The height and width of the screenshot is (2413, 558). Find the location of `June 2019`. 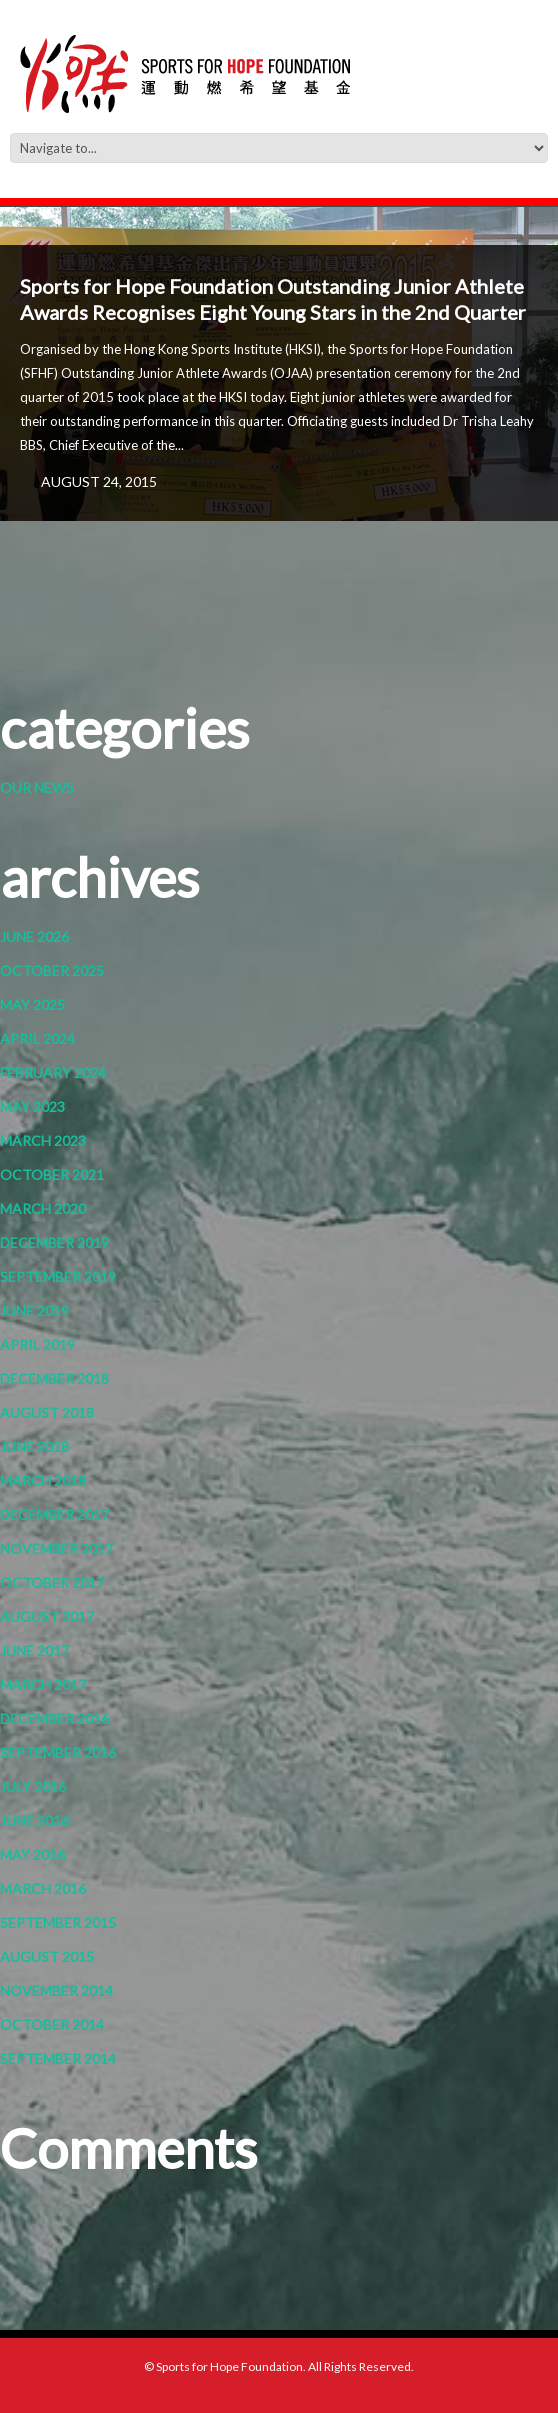

June 2019 is located at coordinates (34, 1310).